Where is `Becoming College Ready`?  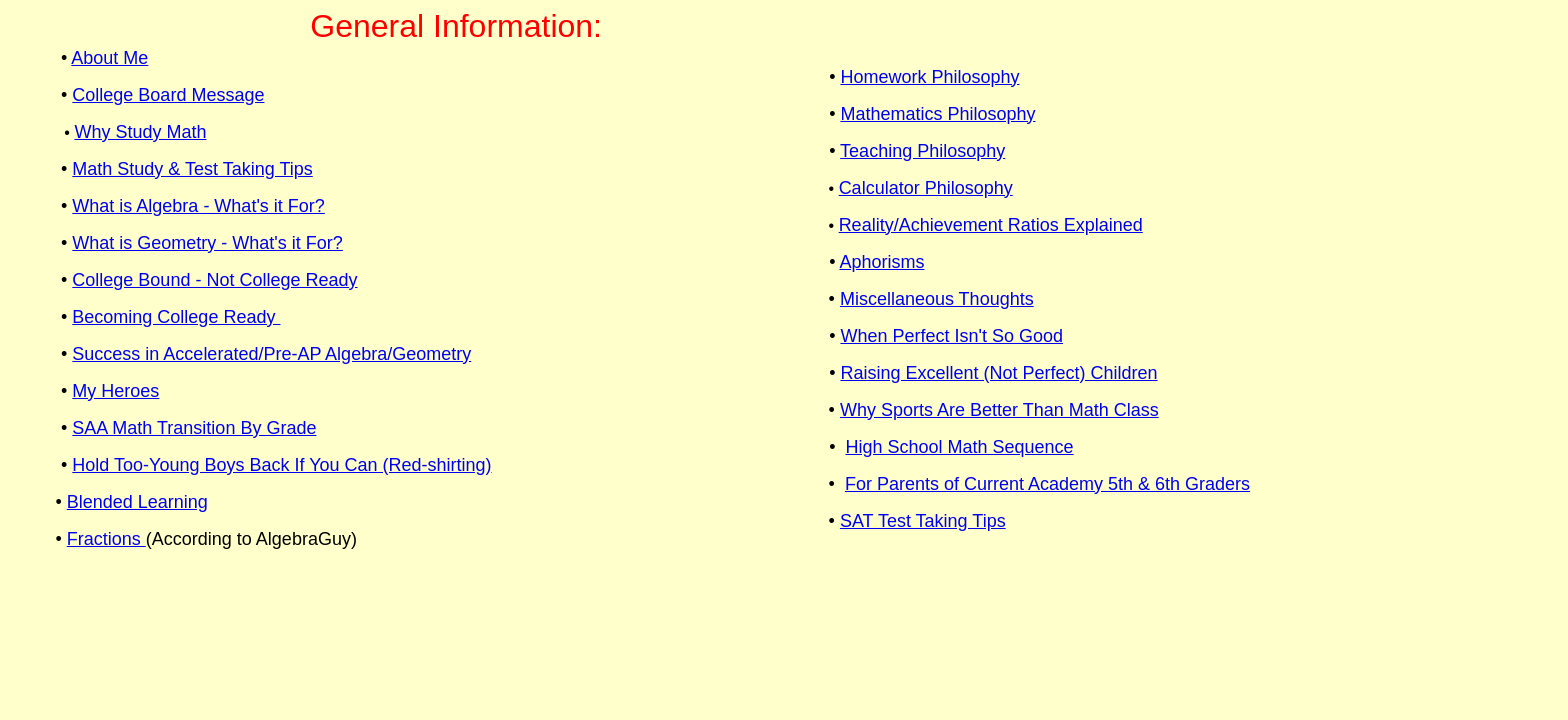 Becoming College Ready is located at coordinates (176, 317).